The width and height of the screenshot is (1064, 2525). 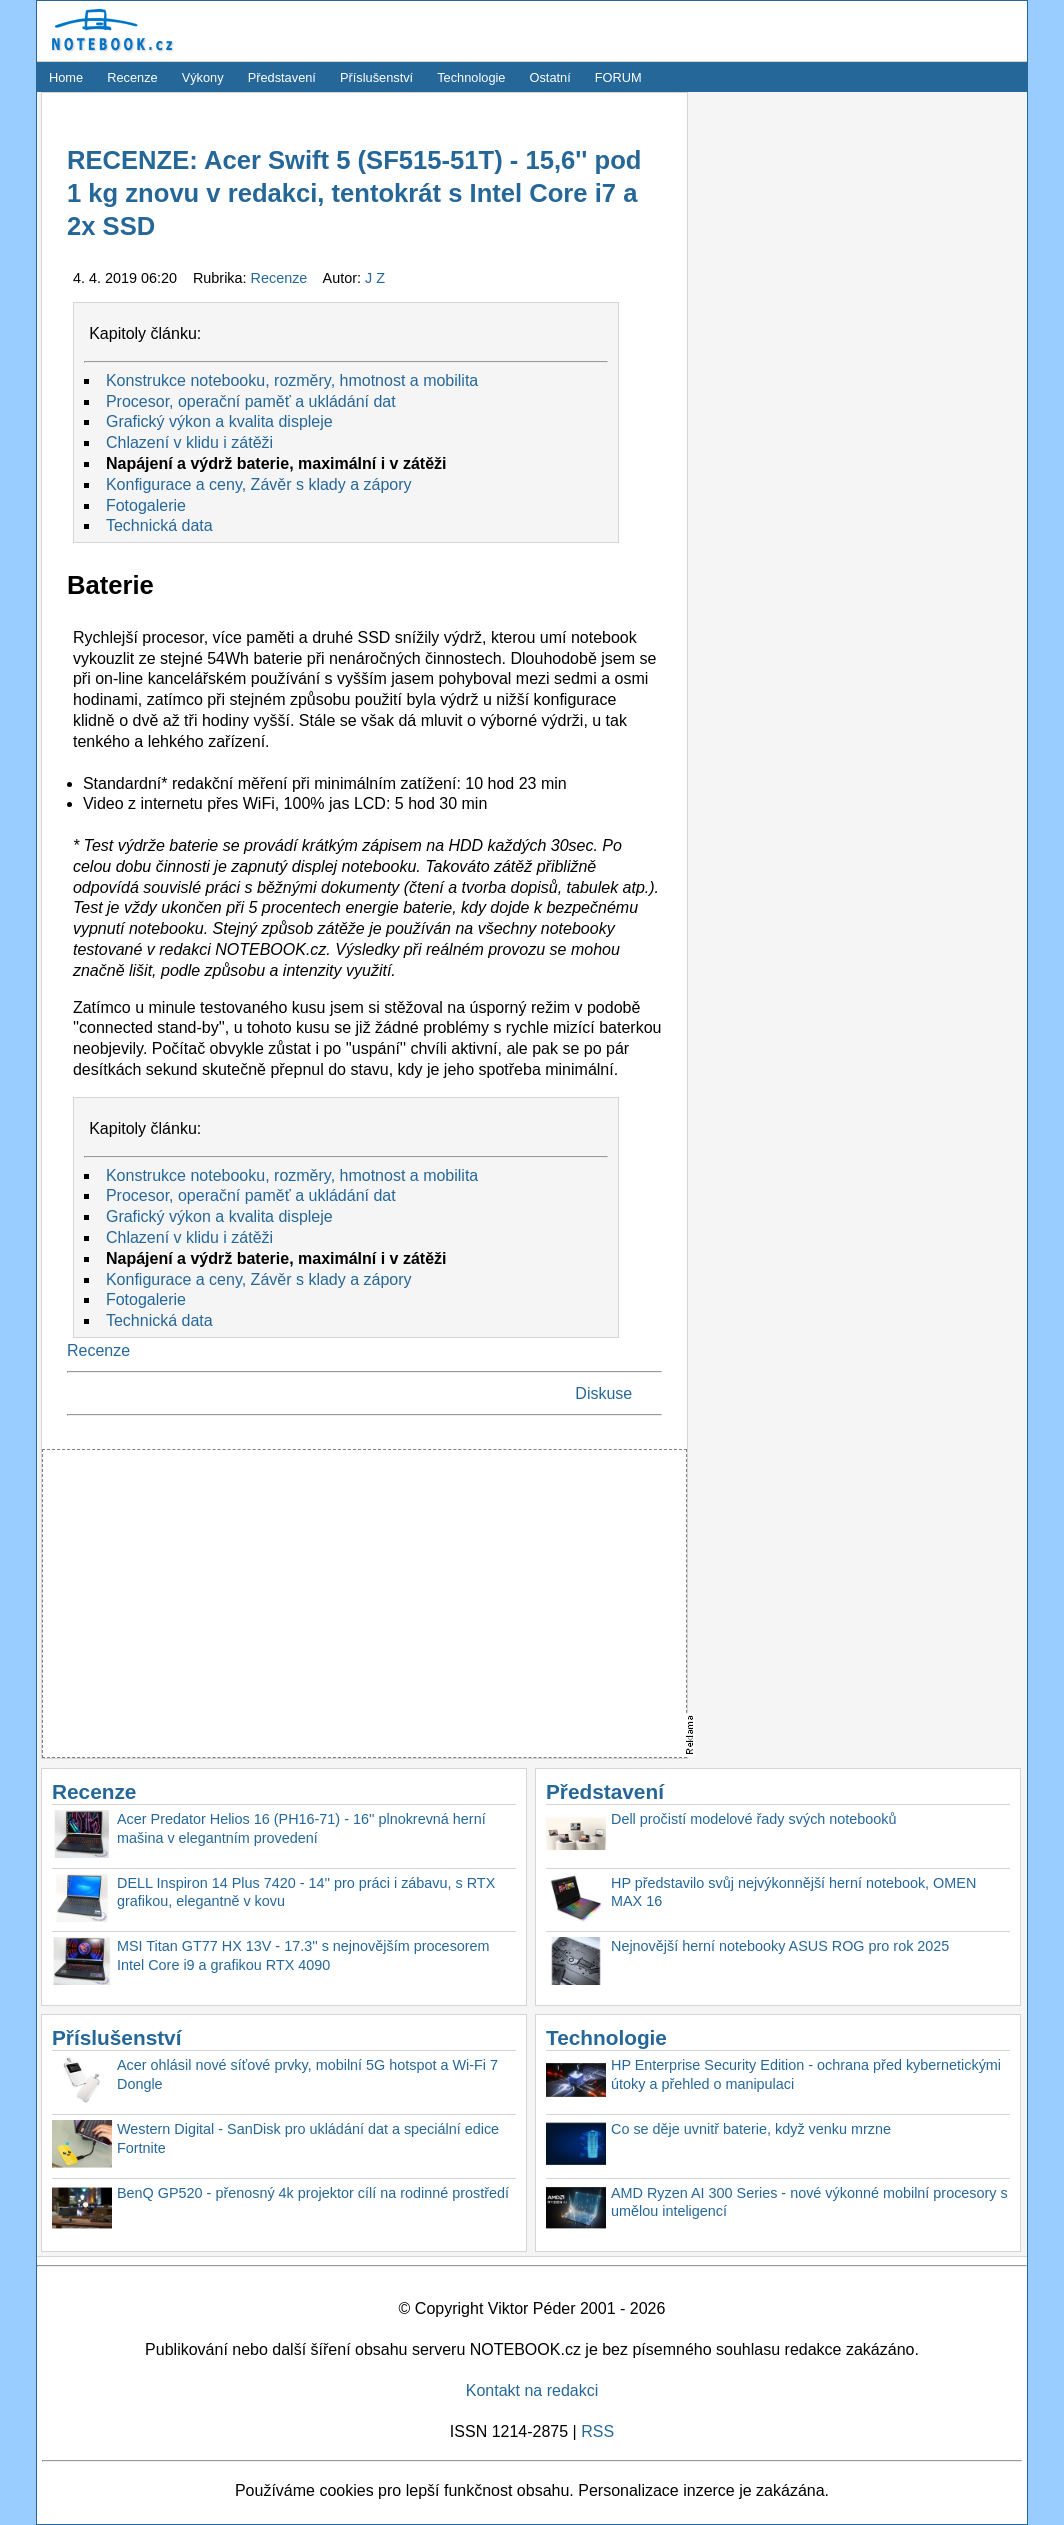 What do you see at coordinates (303, 1955) in the screenshot?
I see `MSI Titan GT77 HX 13V - 17.3'' s nejnovějším procesorem Intel Core i9 a grafikou RTX 4090` at bounding box center [303, 1955].